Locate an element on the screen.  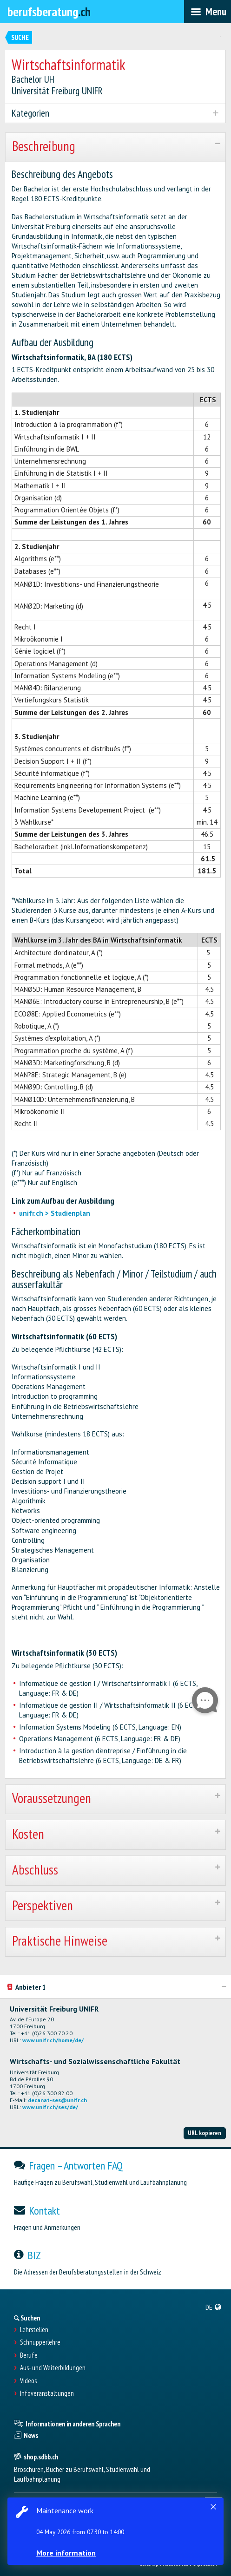
Lehrstellen is located at coordinates (34, 2330).